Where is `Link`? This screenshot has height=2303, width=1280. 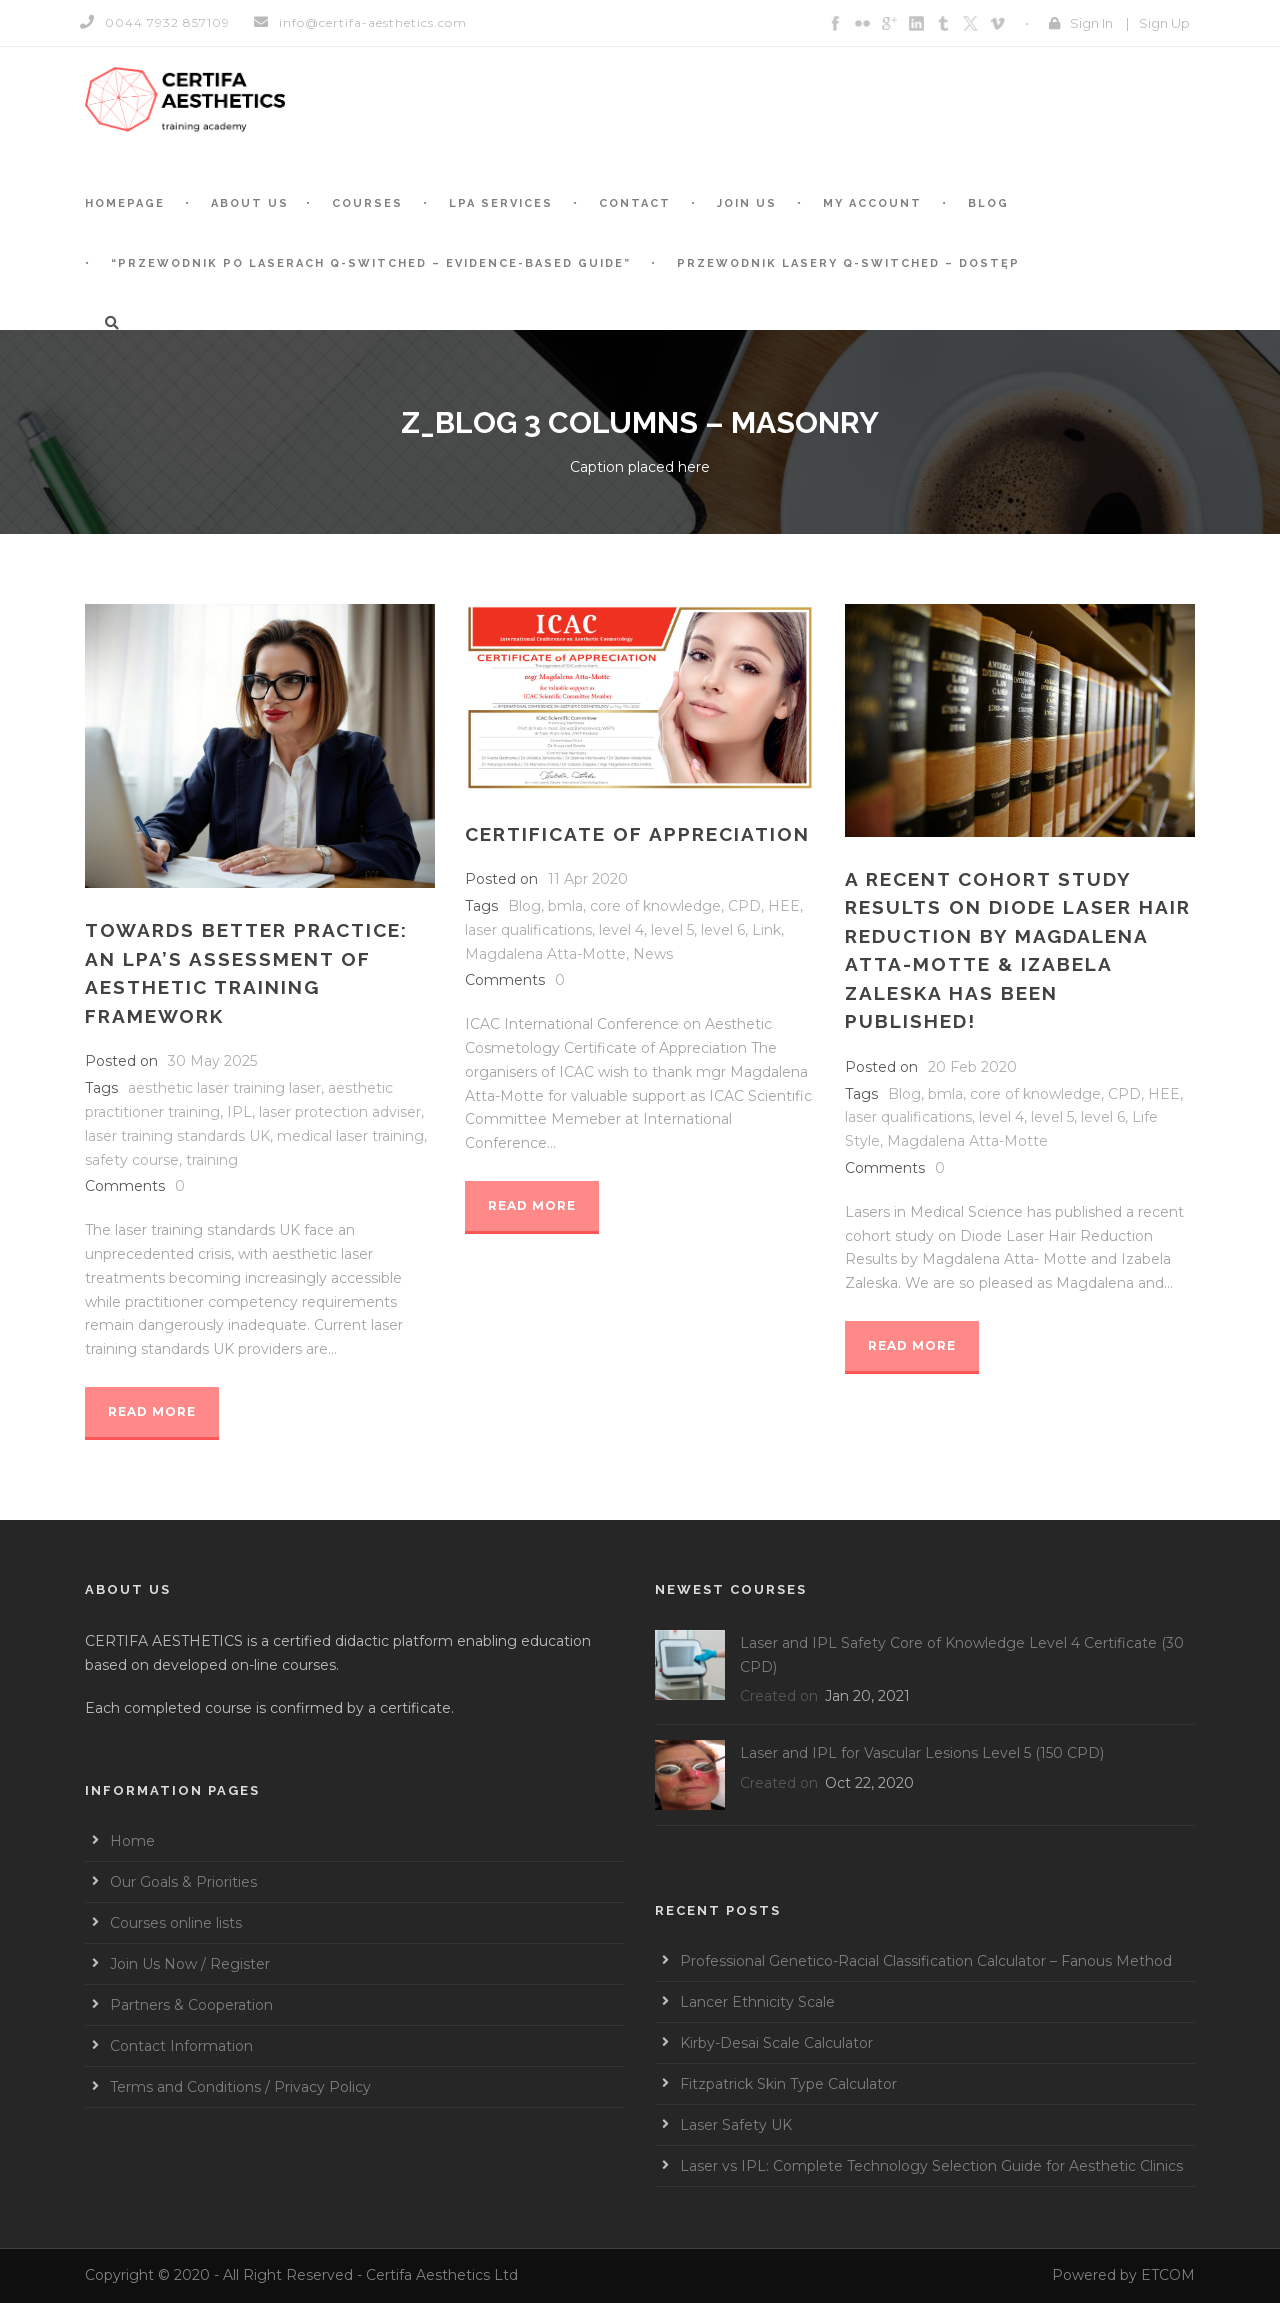 Link is located at coordinates (766, 930).